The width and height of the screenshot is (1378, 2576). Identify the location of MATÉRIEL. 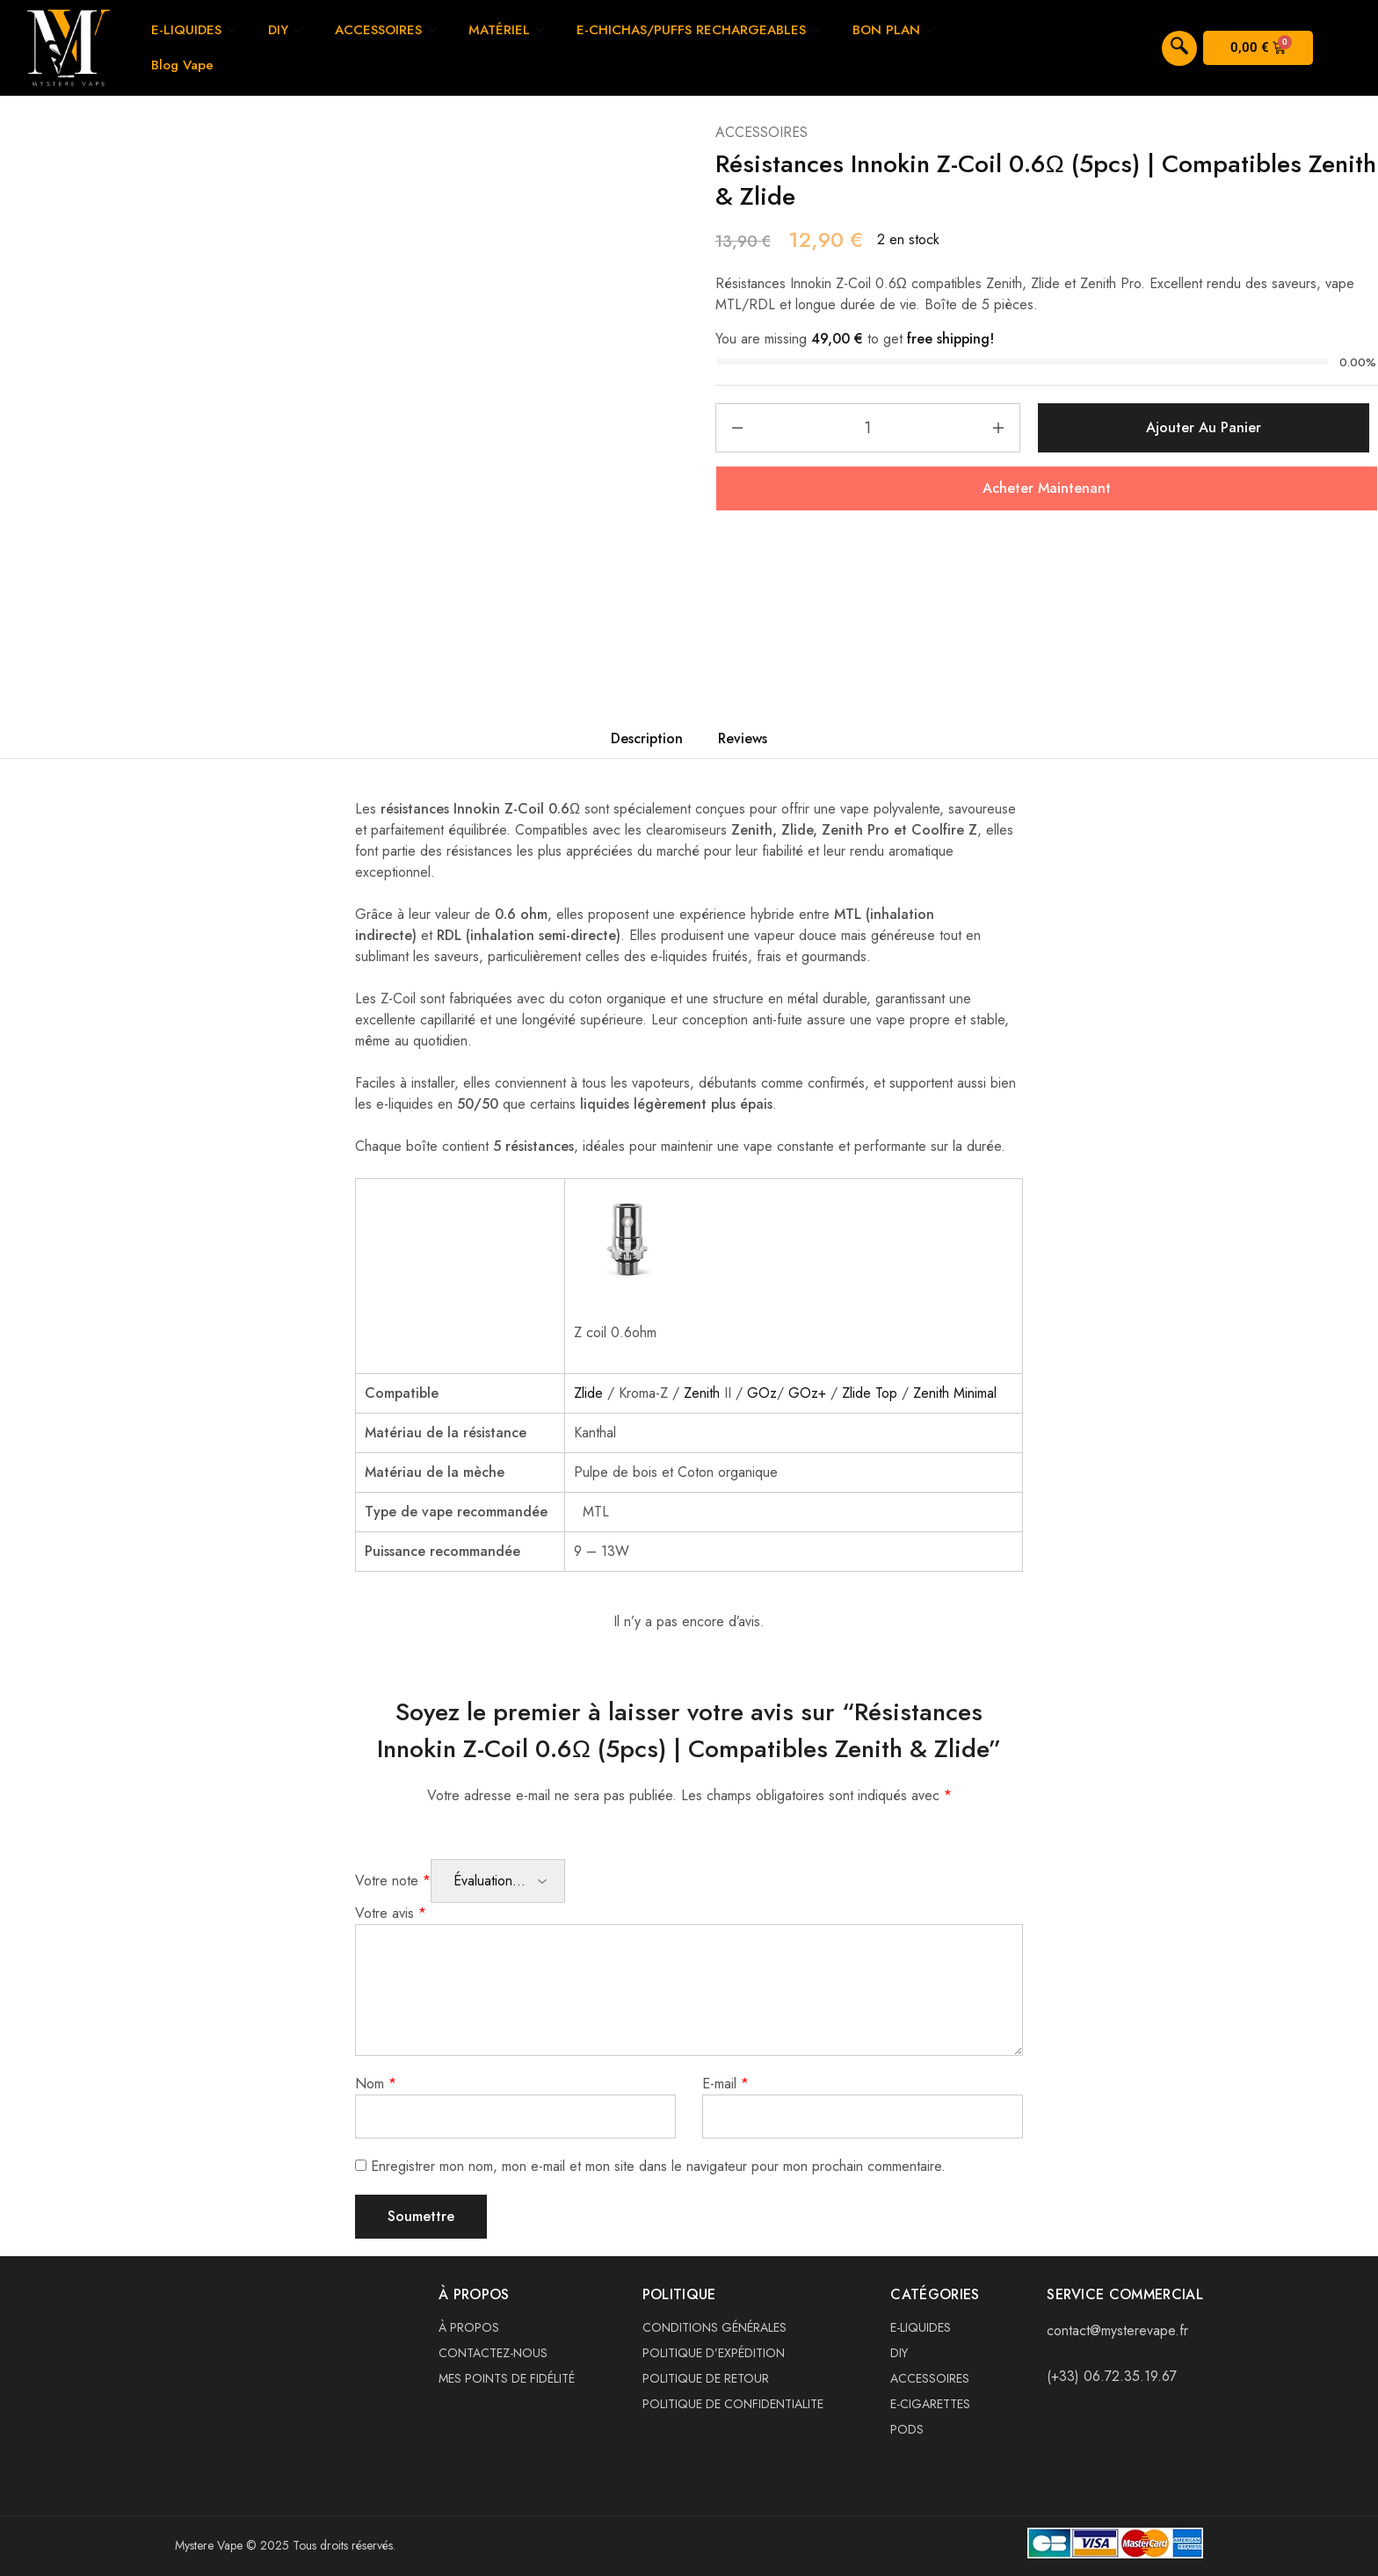
(506, 30).